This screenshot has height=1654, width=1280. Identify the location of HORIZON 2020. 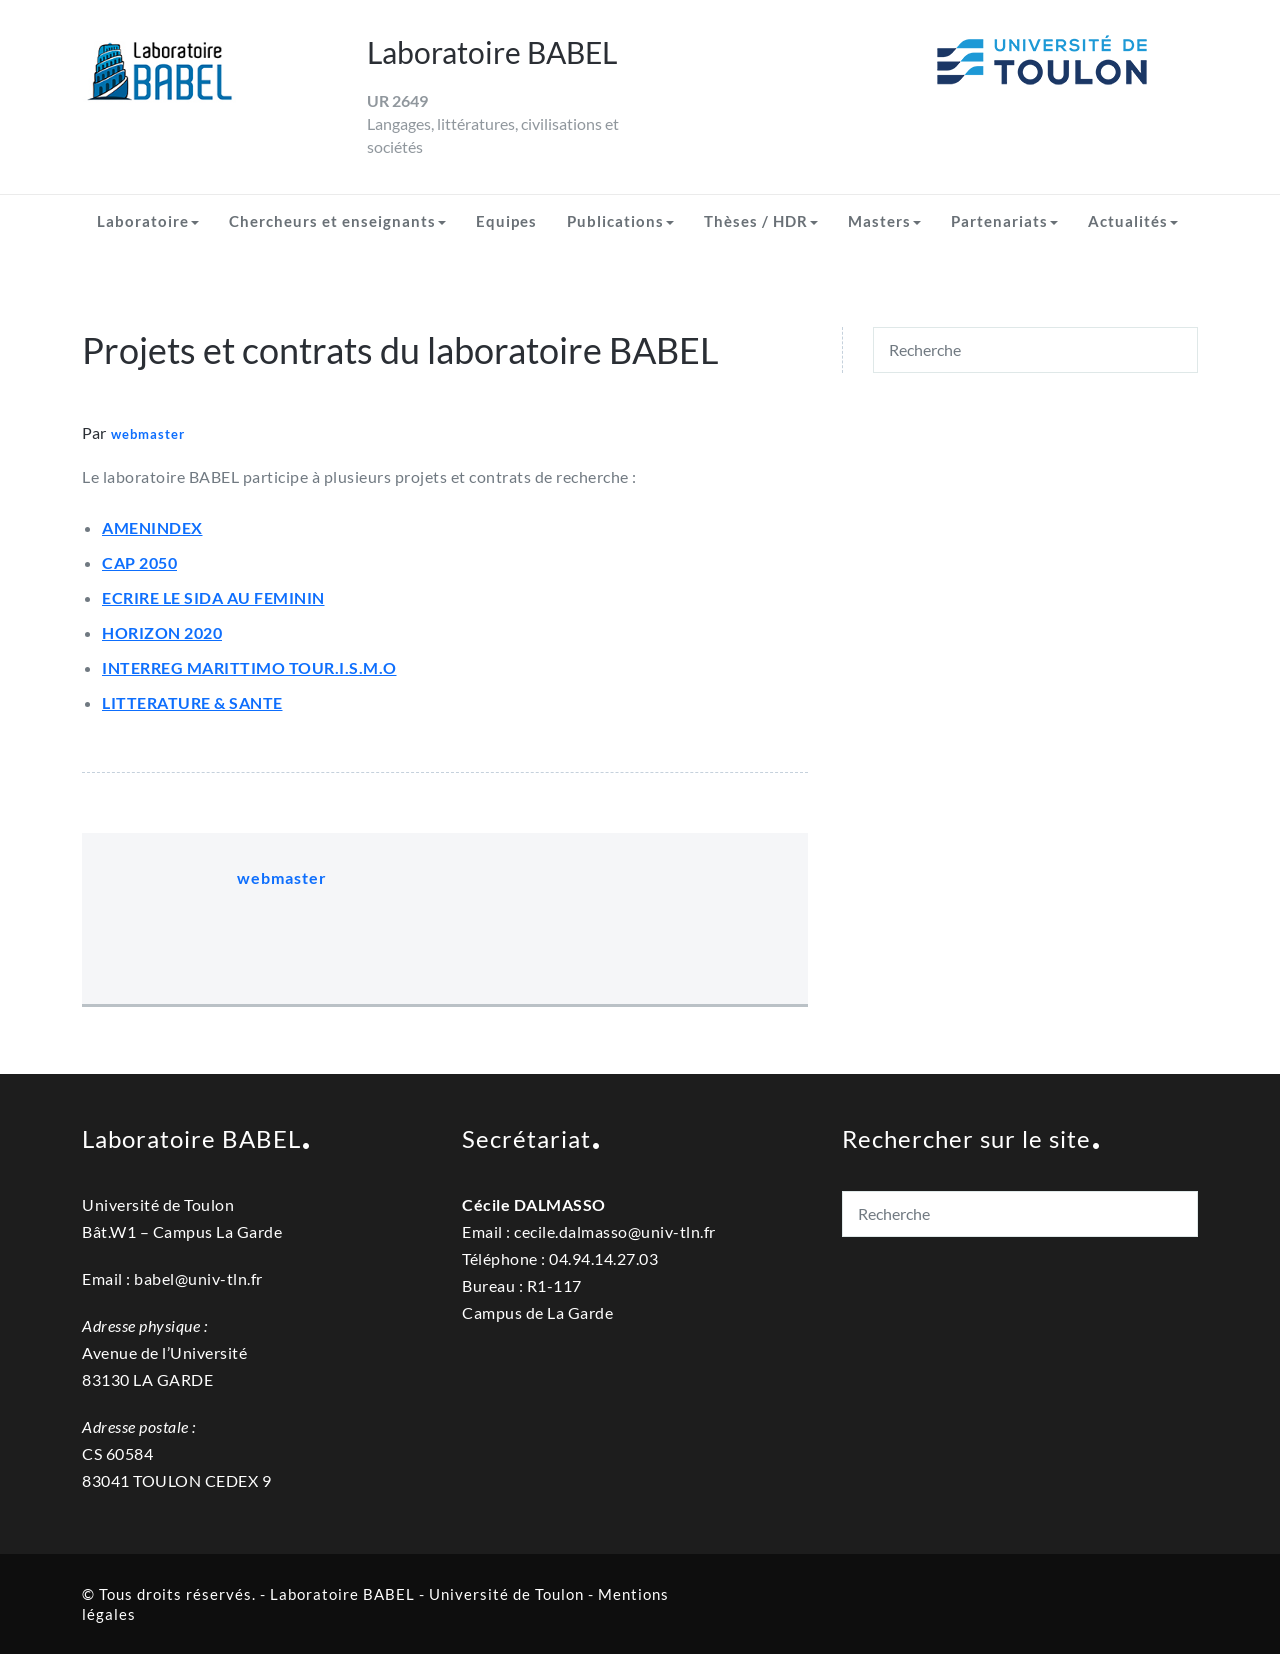
(162, 632).